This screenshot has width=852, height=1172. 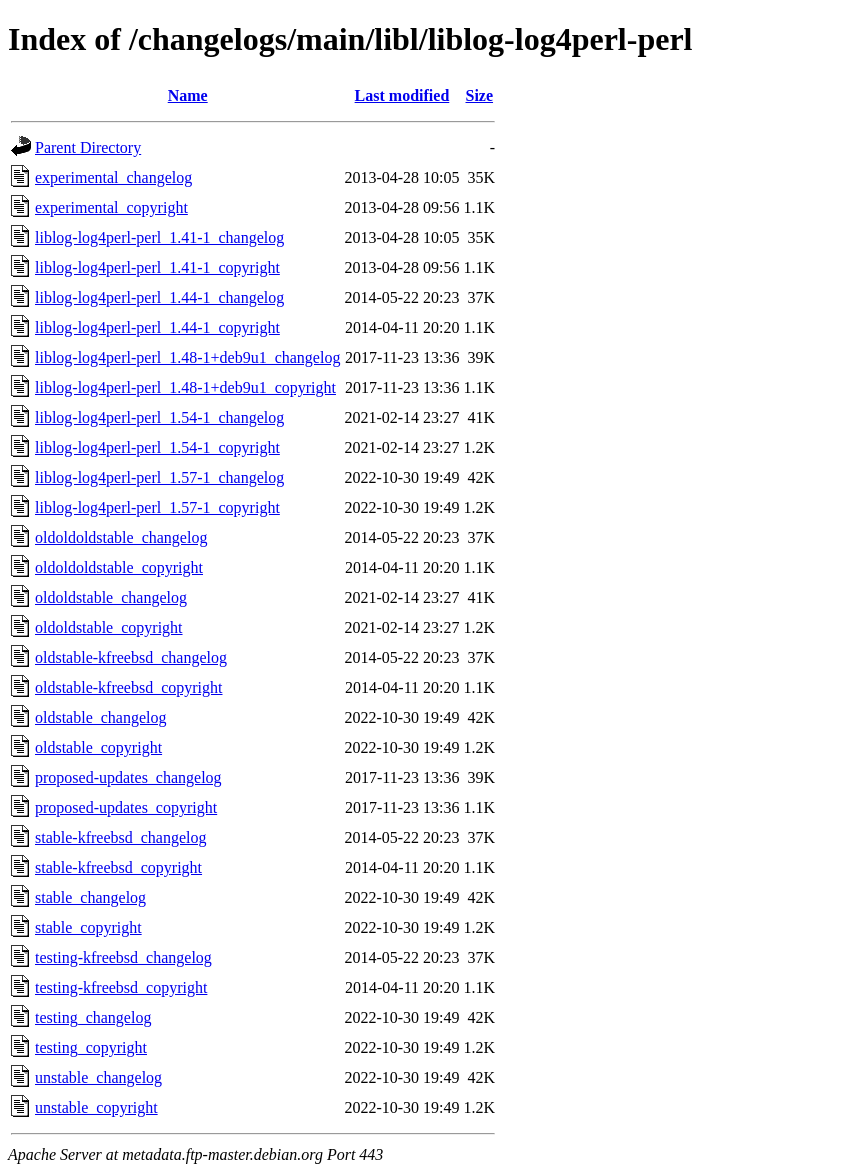 I want to click on proposed-updates_copyright, so click(x=126, y=807).